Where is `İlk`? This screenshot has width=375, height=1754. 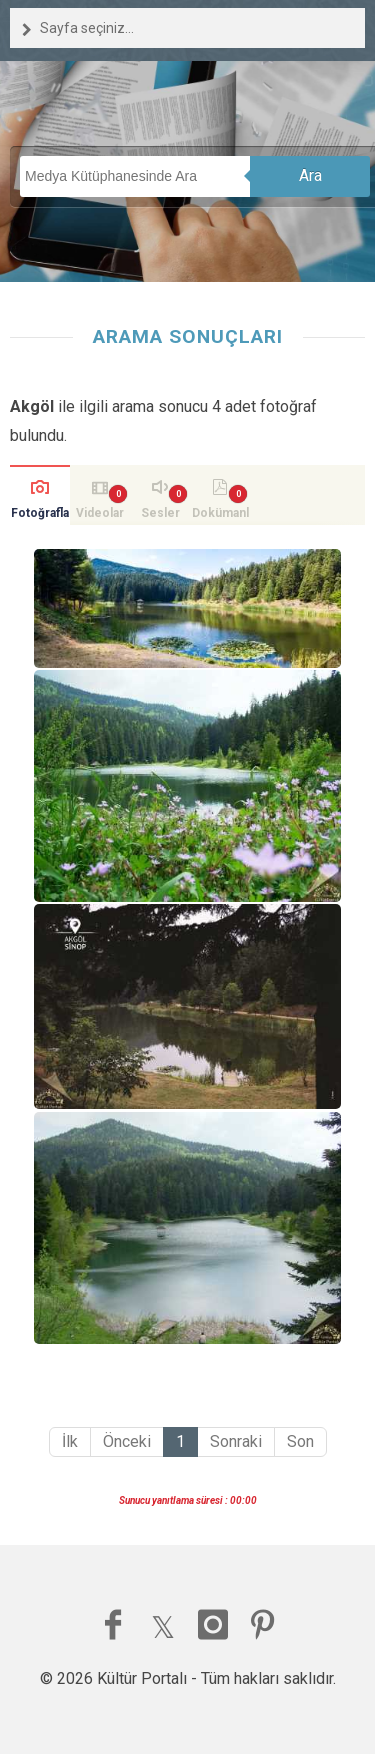
İlk is located at coordinates (70, 1441).